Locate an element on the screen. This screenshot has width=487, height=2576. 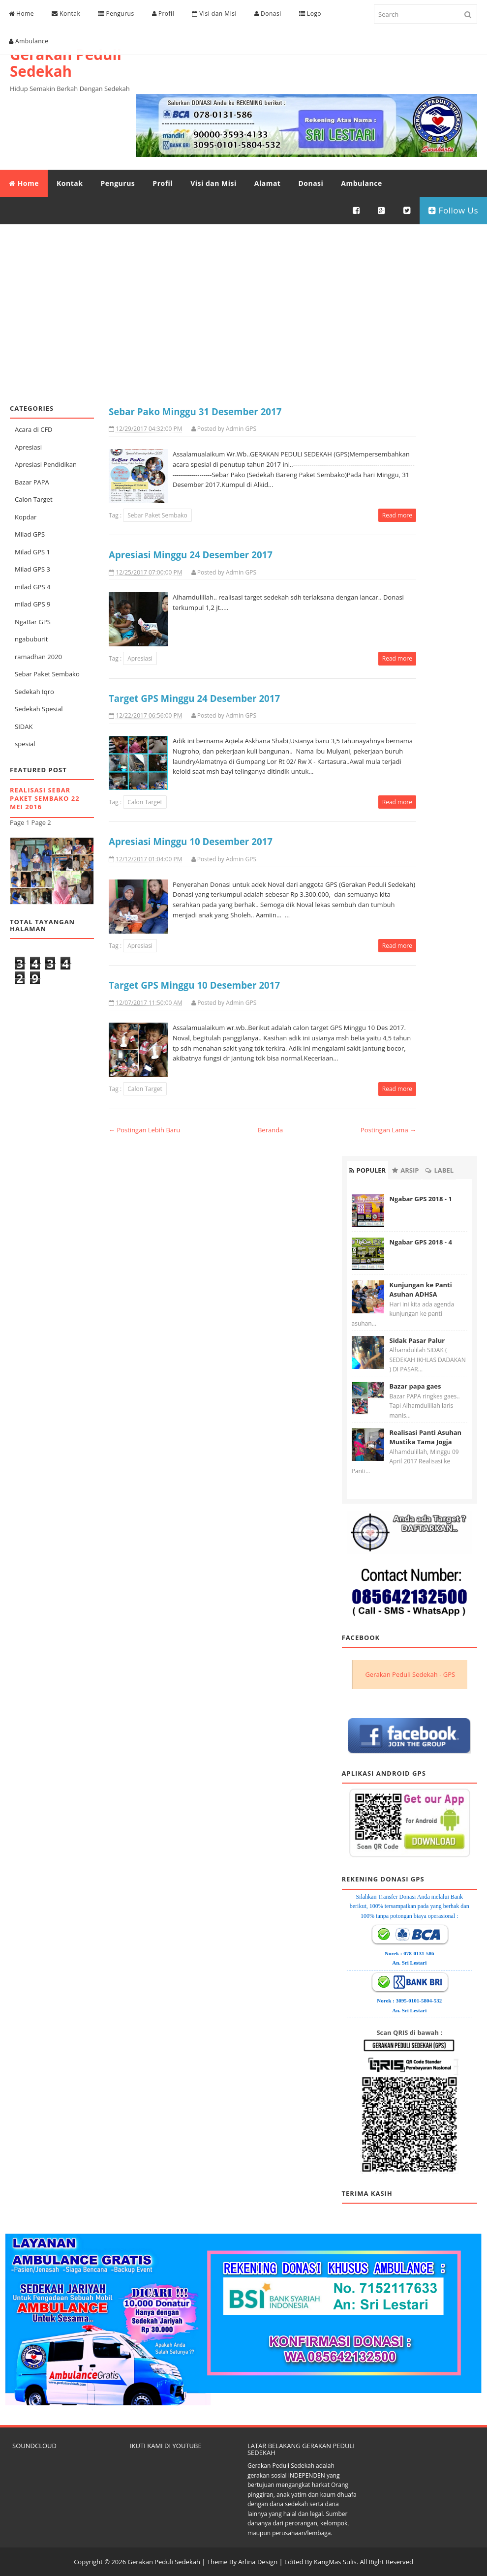
ramadhan 2020 is located at coordinates (38, 655).